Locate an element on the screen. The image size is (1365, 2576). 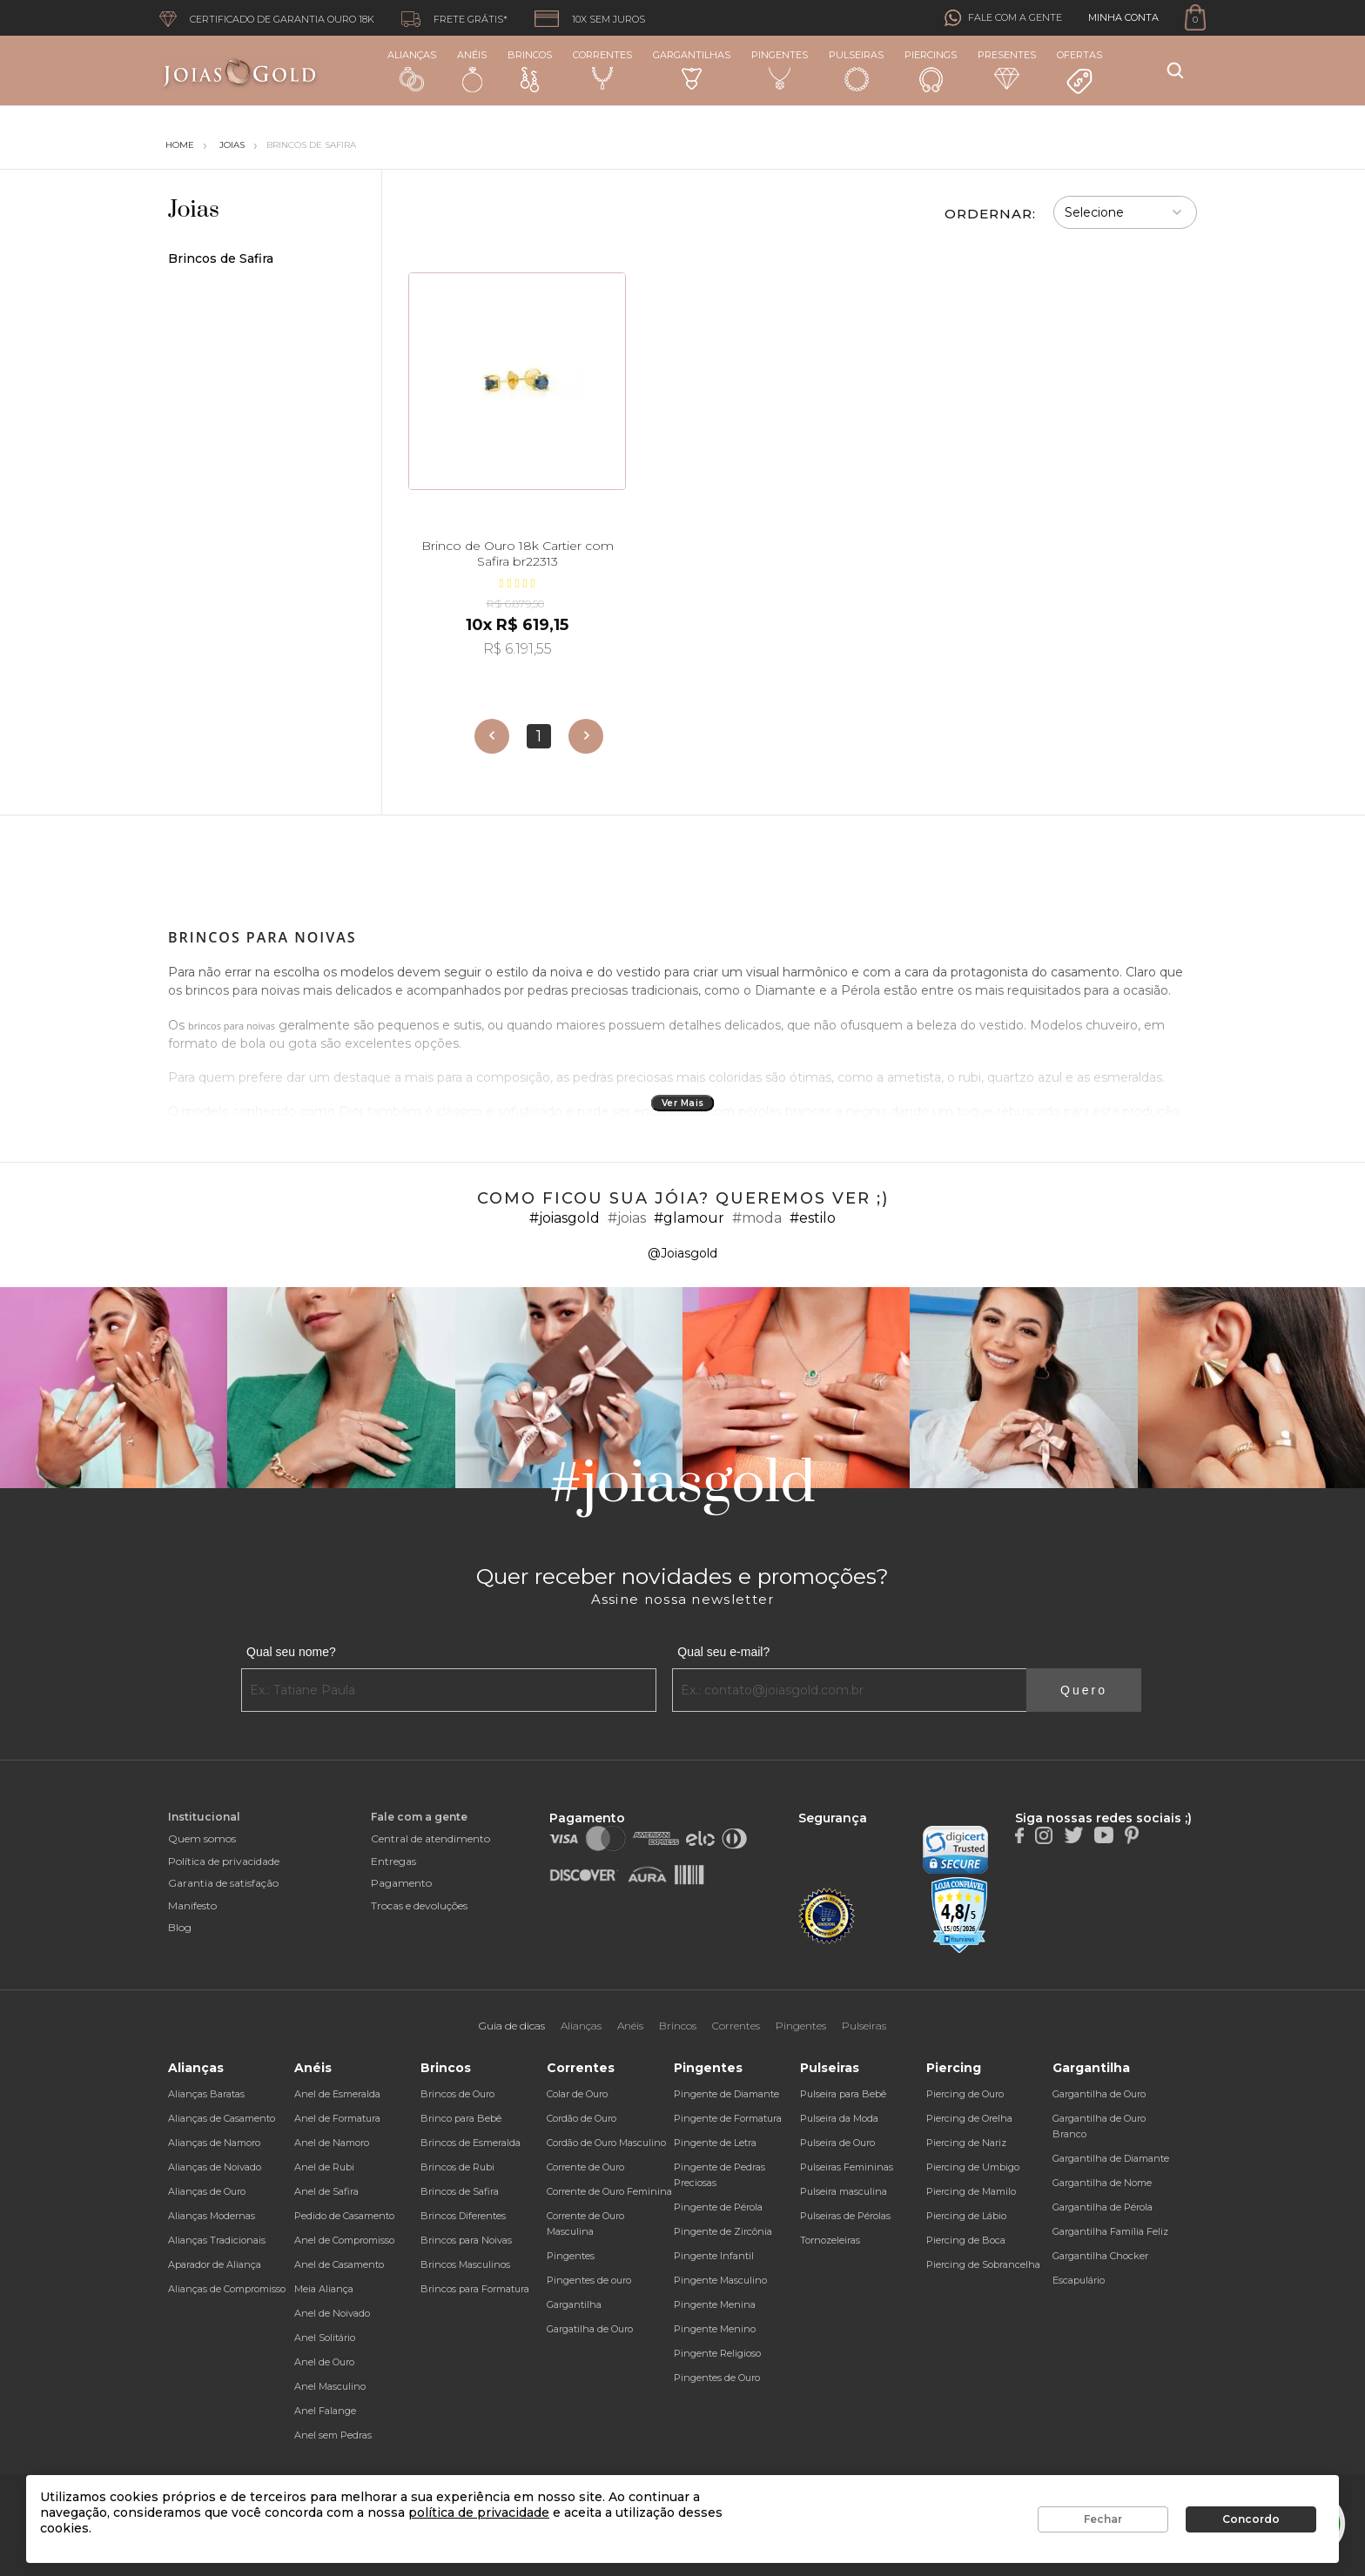
#joias is located at coordinates (627, 1218).